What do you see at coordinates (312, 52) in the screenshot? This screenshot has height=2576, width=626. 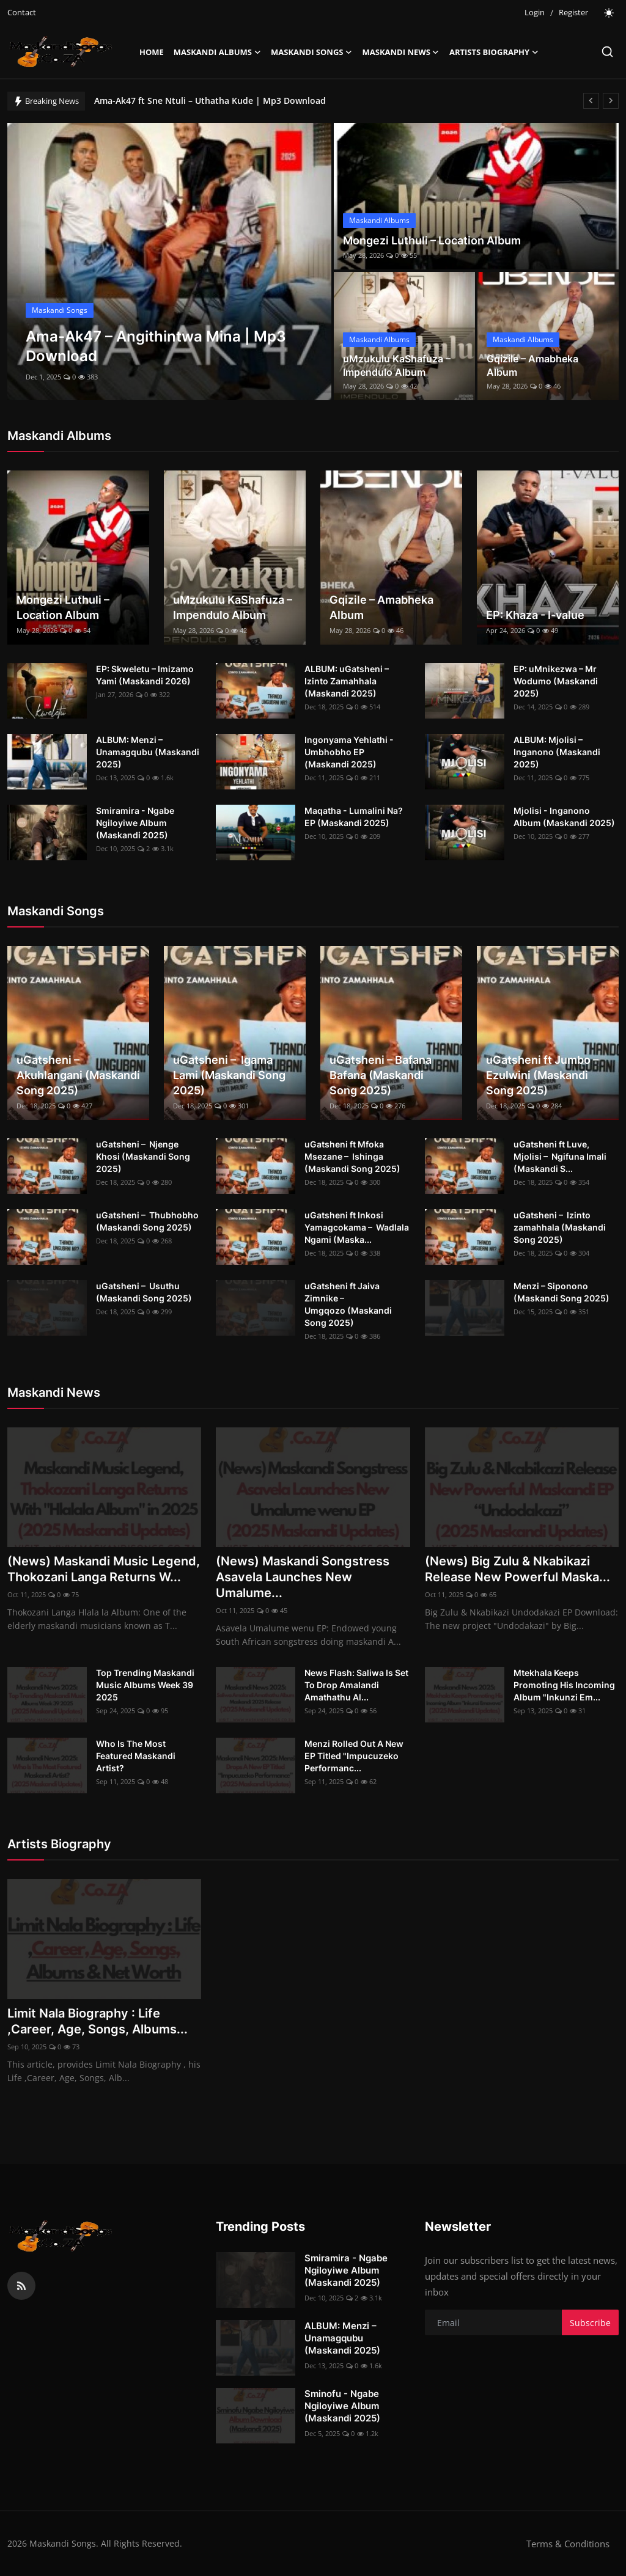 I see `Maskandi Songs [button]` at bounding box center [312, 52].